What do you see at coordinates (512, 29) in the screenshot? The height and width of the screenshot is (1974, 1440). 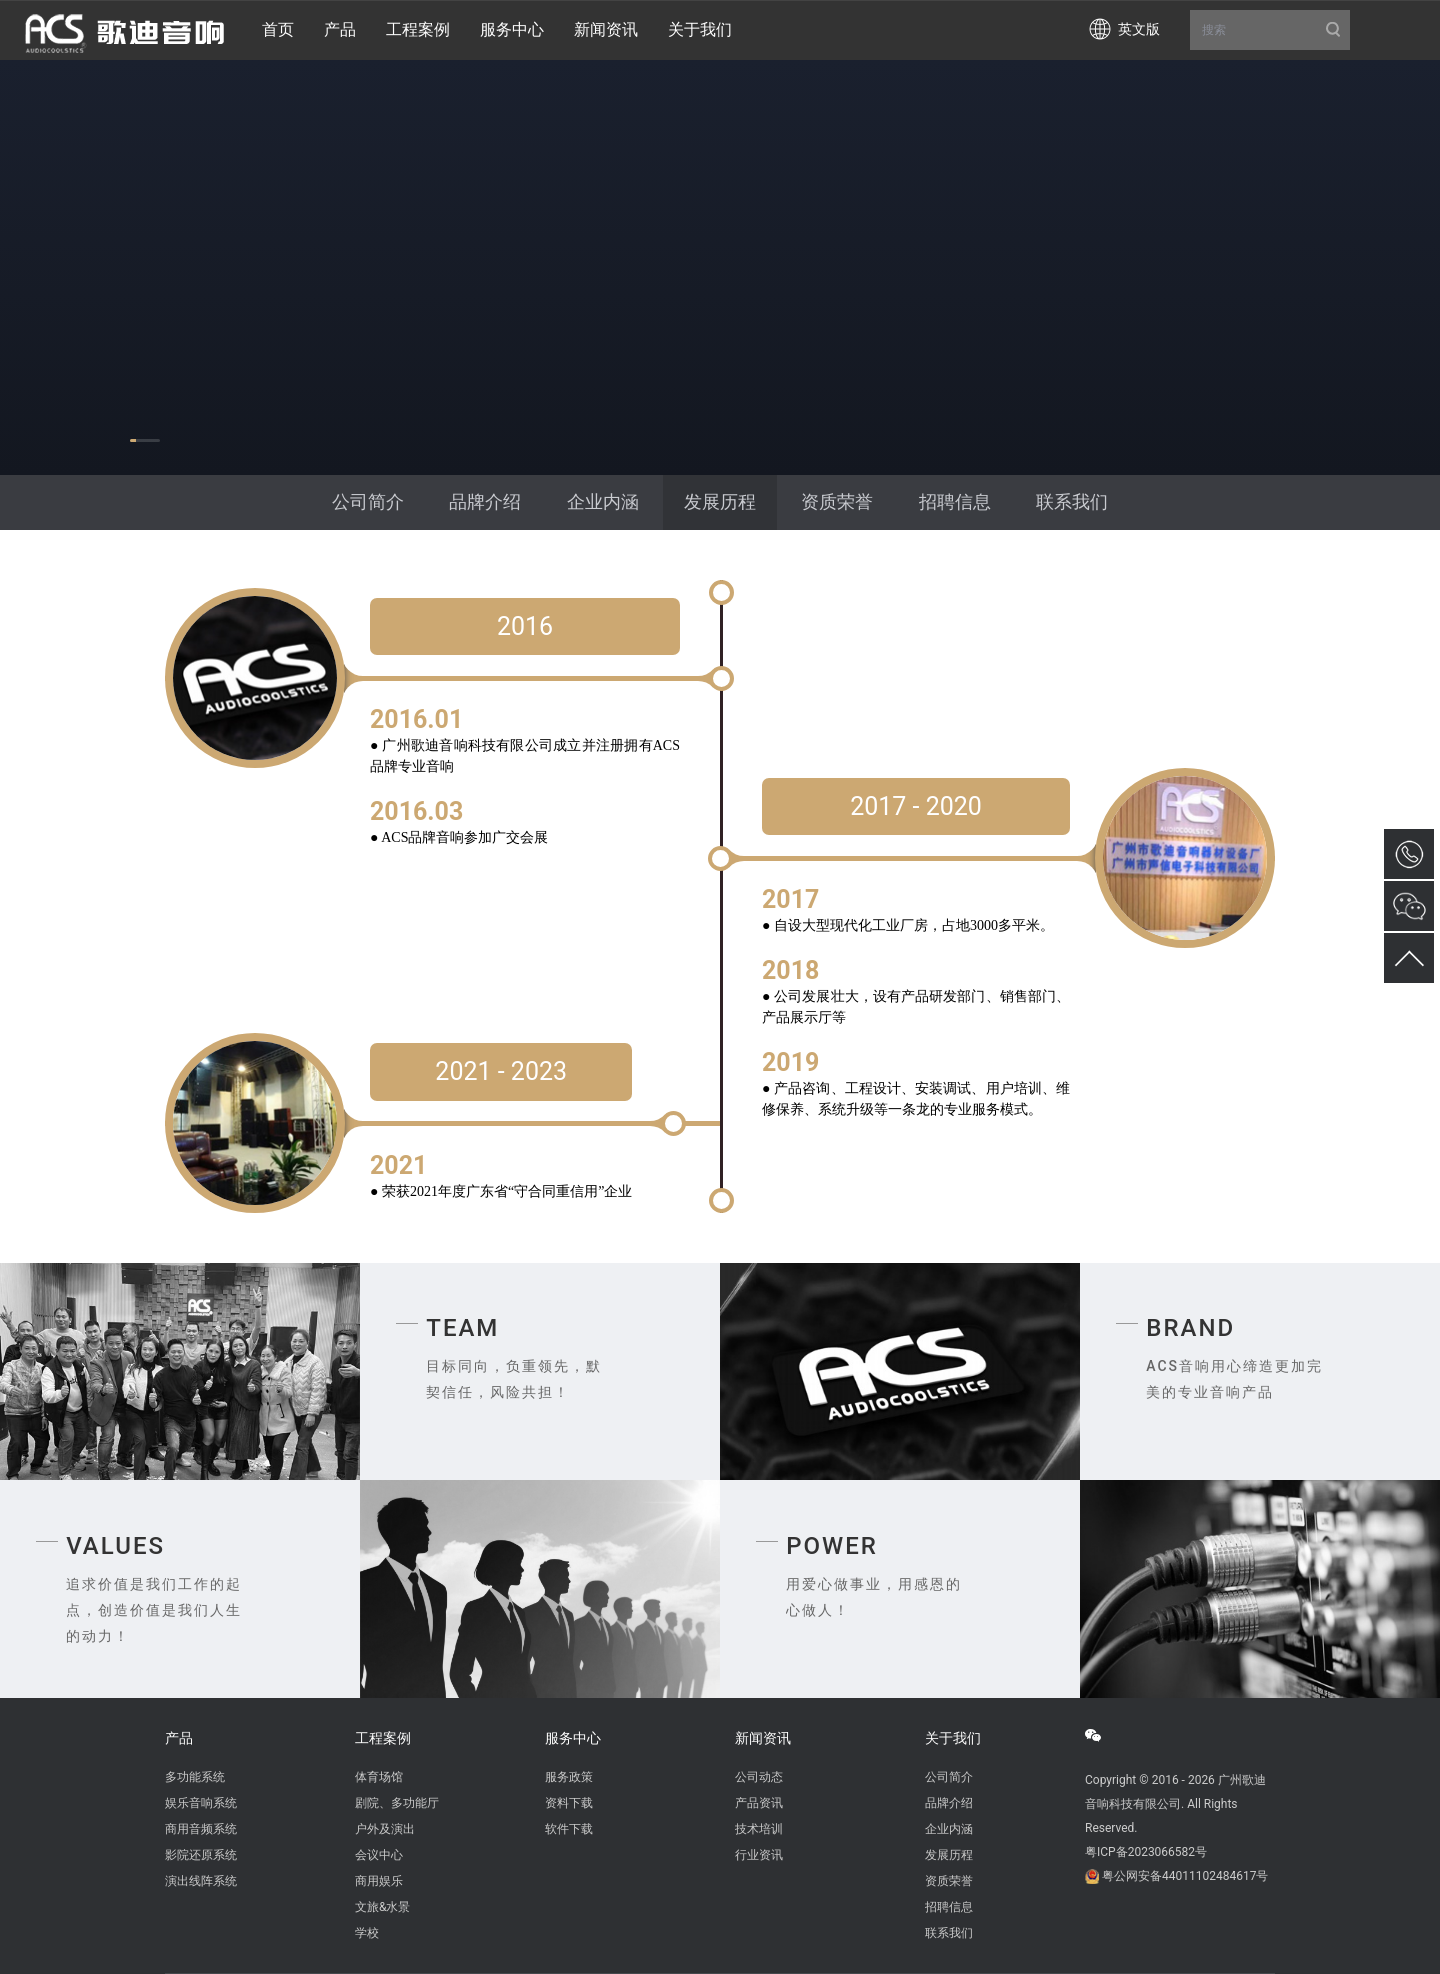 I see `服务中心 [button]` at bounding box center [512, 29].